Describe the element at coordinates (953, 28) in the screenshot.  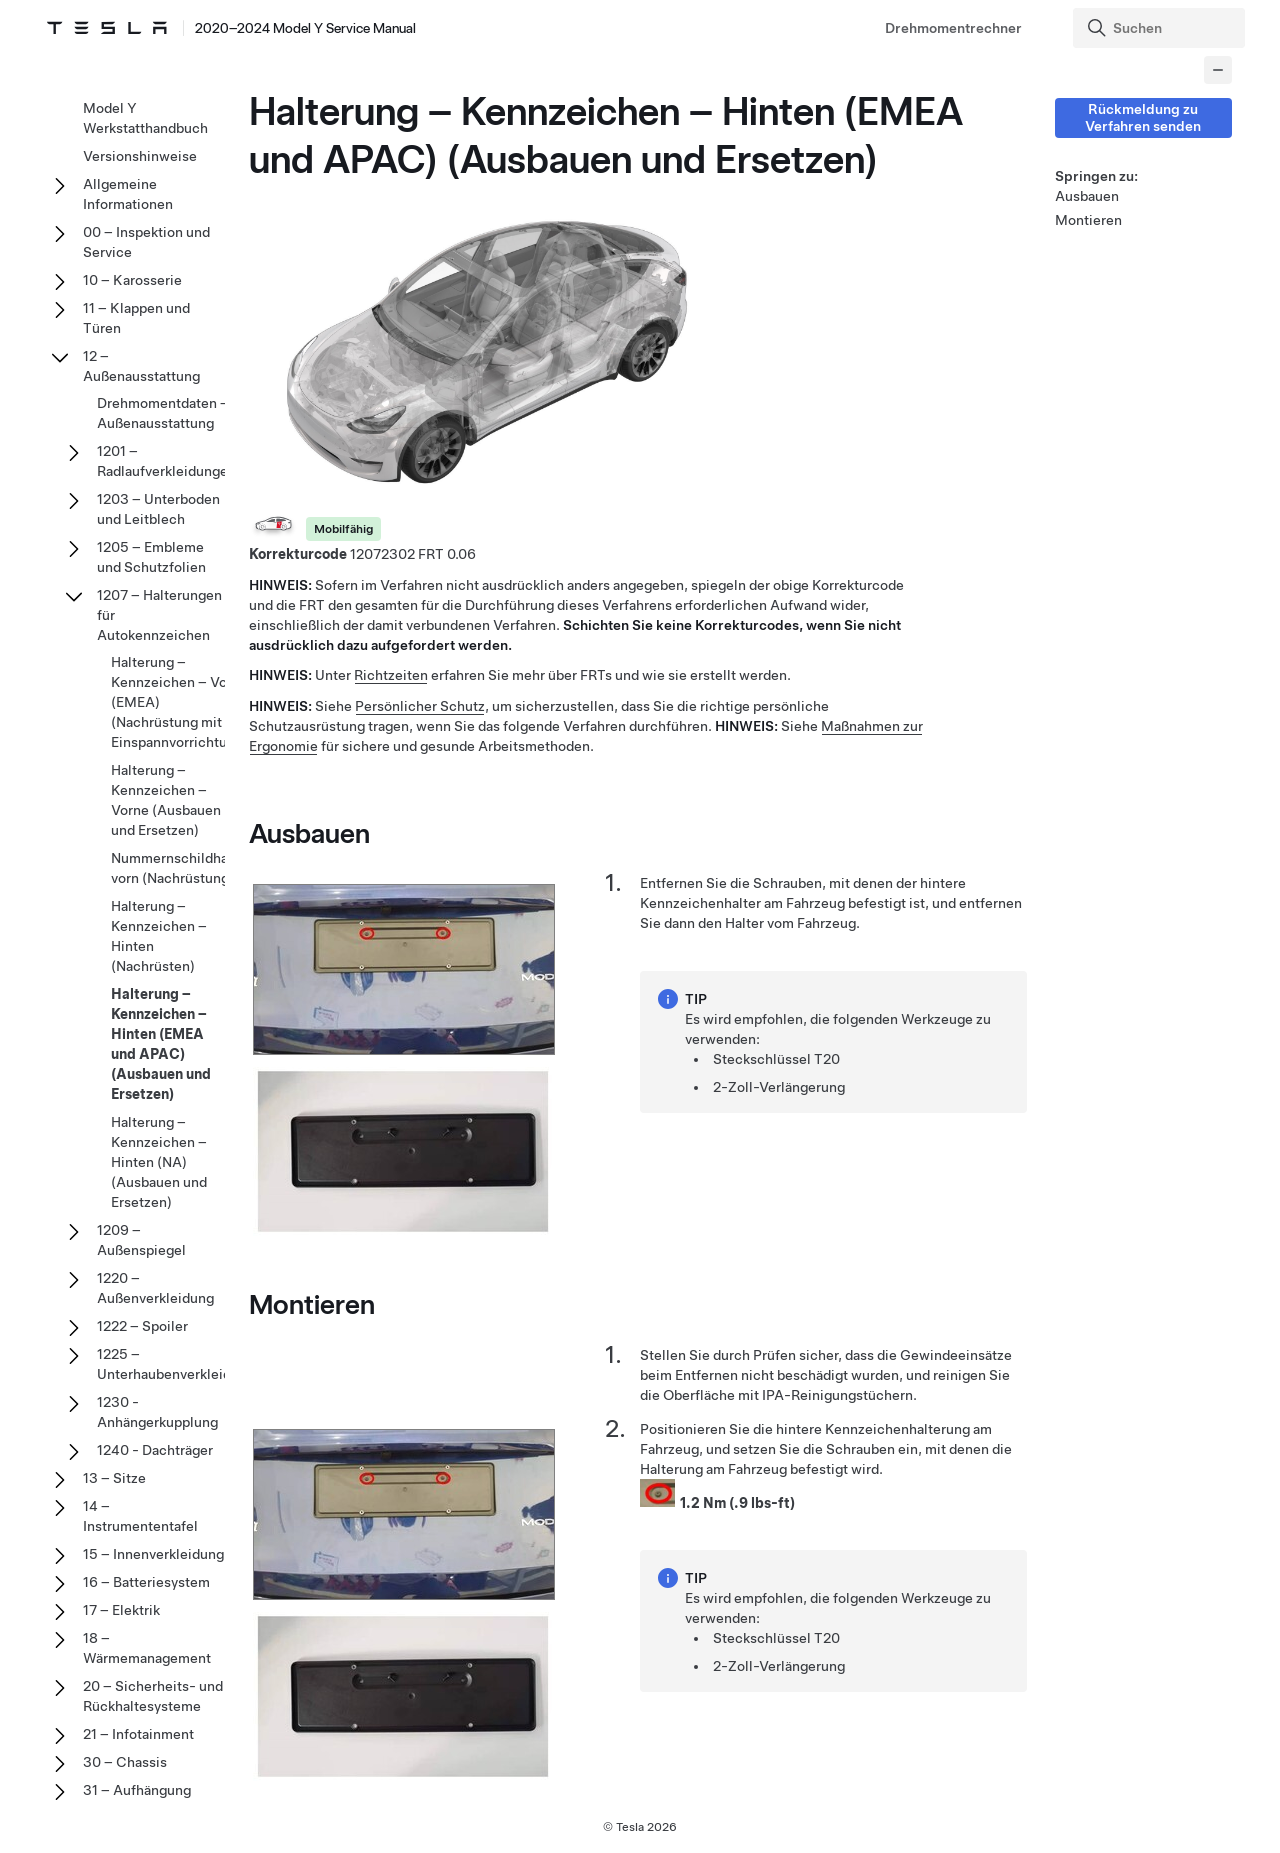
I see `Drehmomentrechner` at that location.